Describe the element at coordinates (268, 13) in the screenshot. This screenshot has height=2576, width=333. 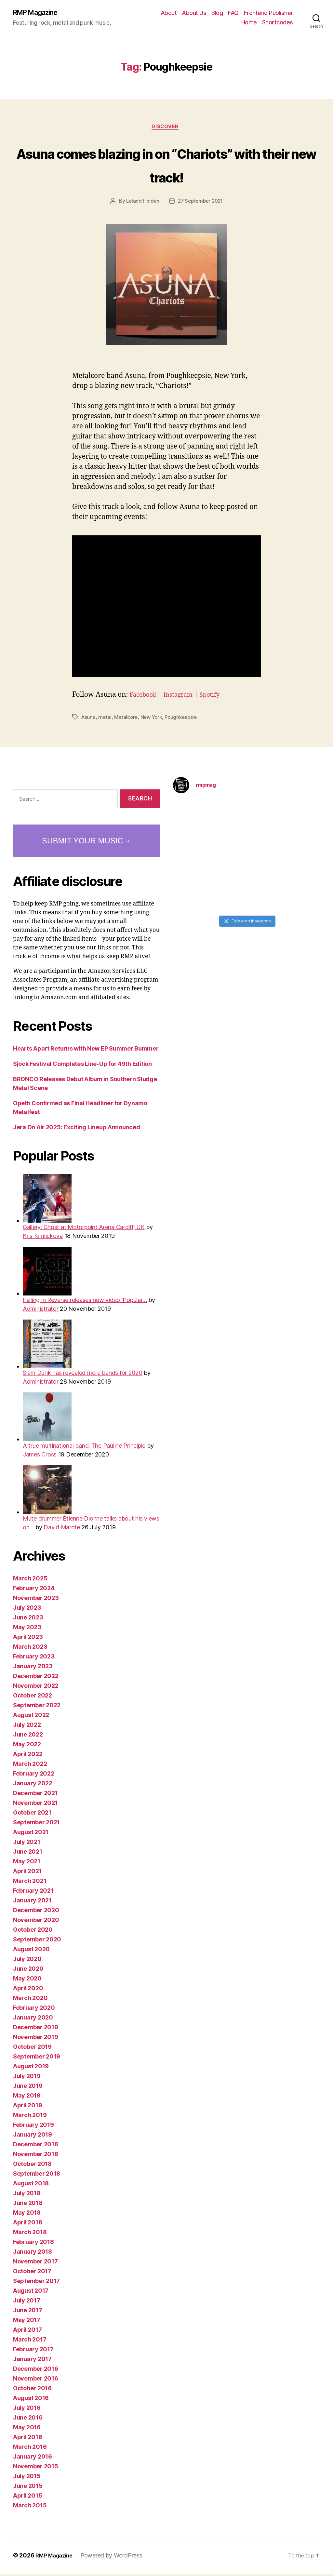
I see `Frontend Publisher` at that location.